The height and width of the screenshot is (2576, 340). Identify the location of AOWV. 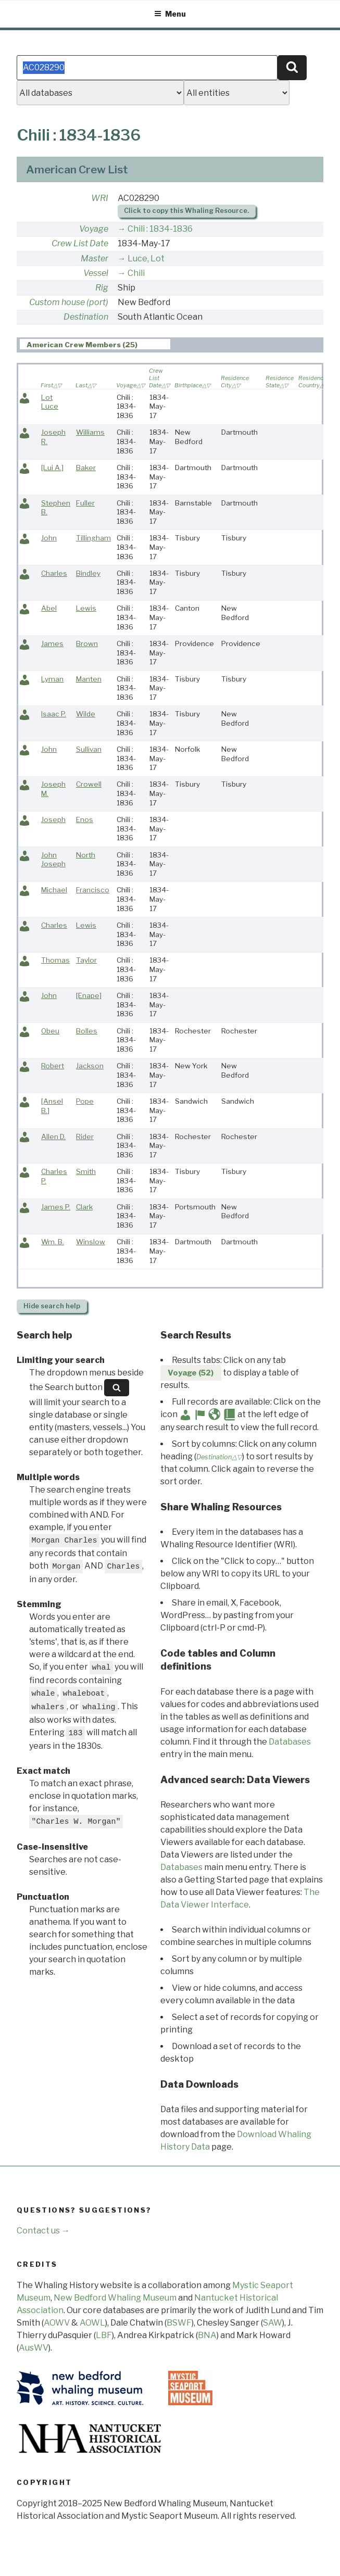
(57, 2323).